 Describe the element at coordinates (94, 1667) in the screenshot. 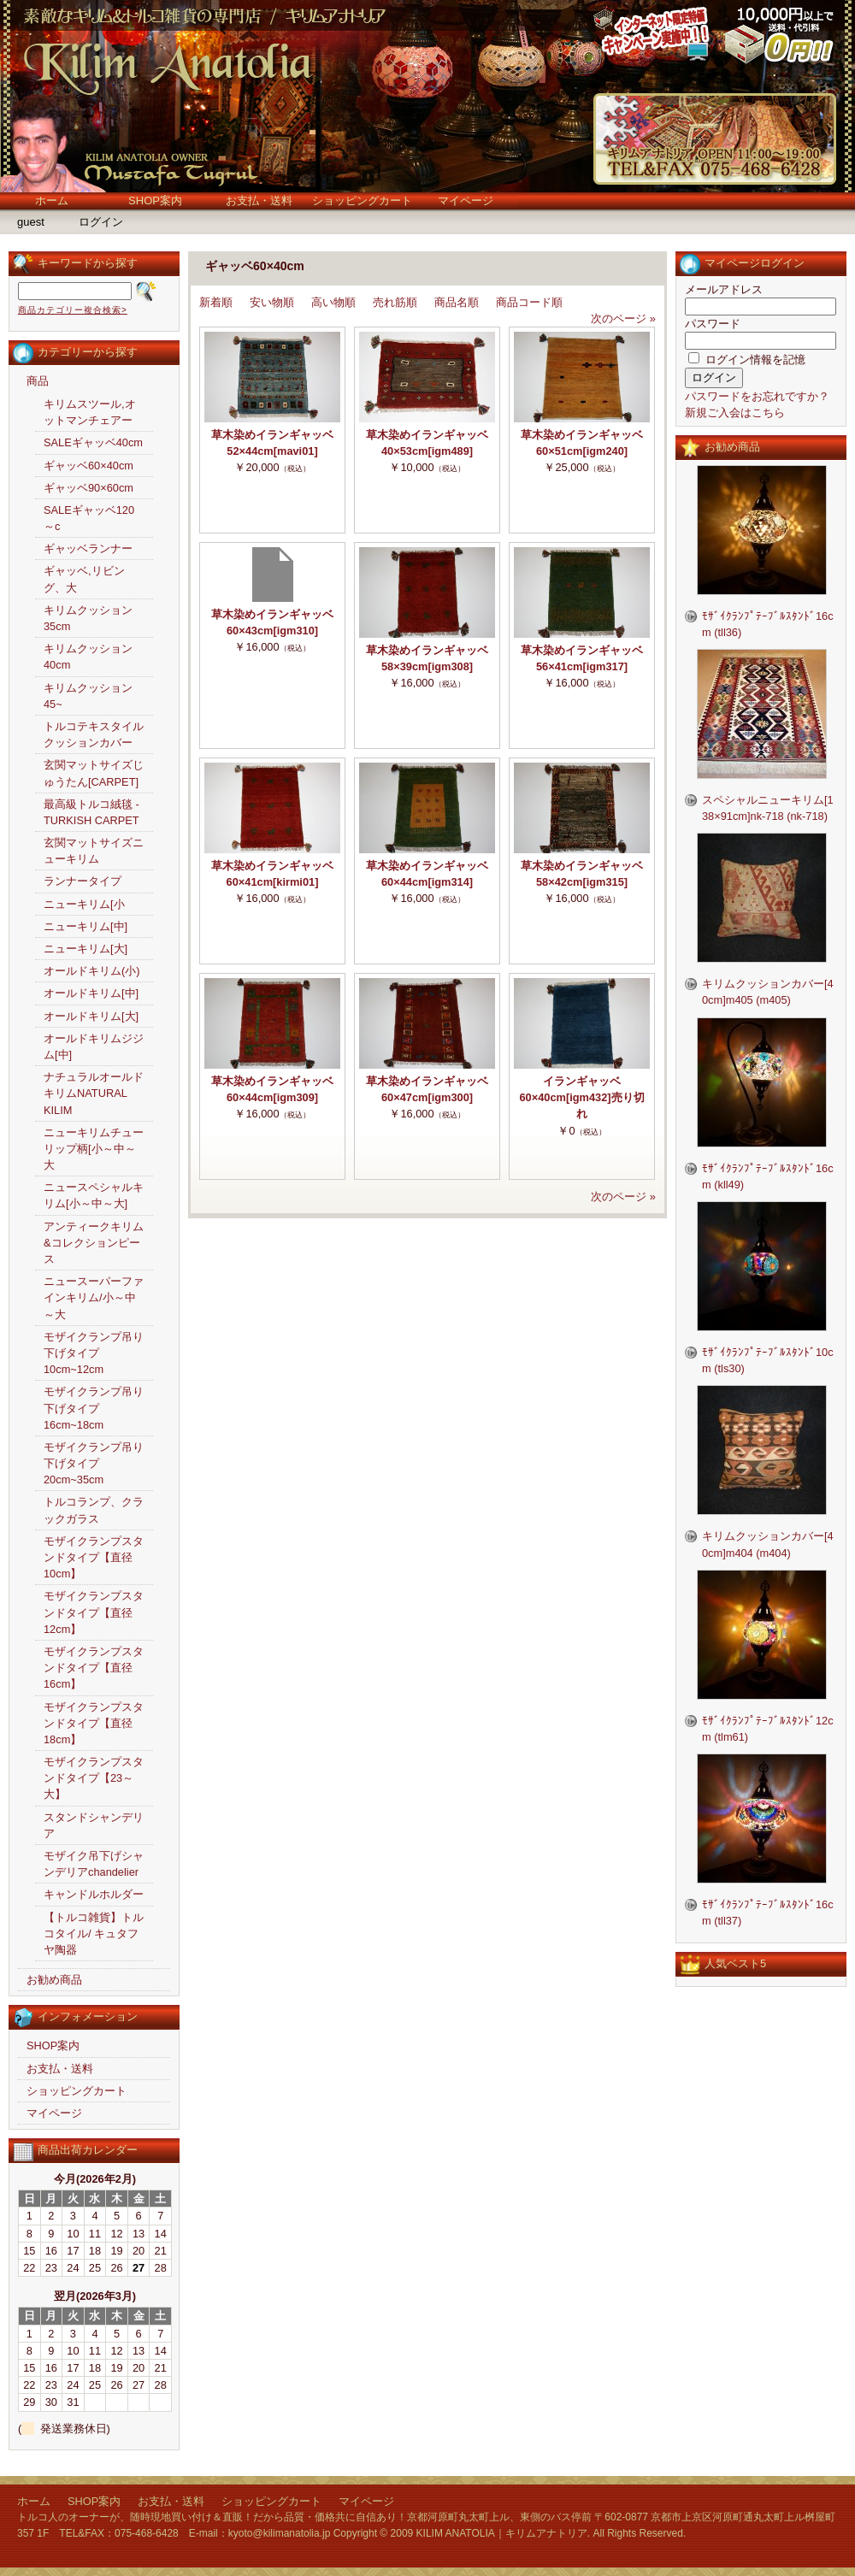

I see `モザイクランプスタンドタイプ【直径16cm】` at that location.